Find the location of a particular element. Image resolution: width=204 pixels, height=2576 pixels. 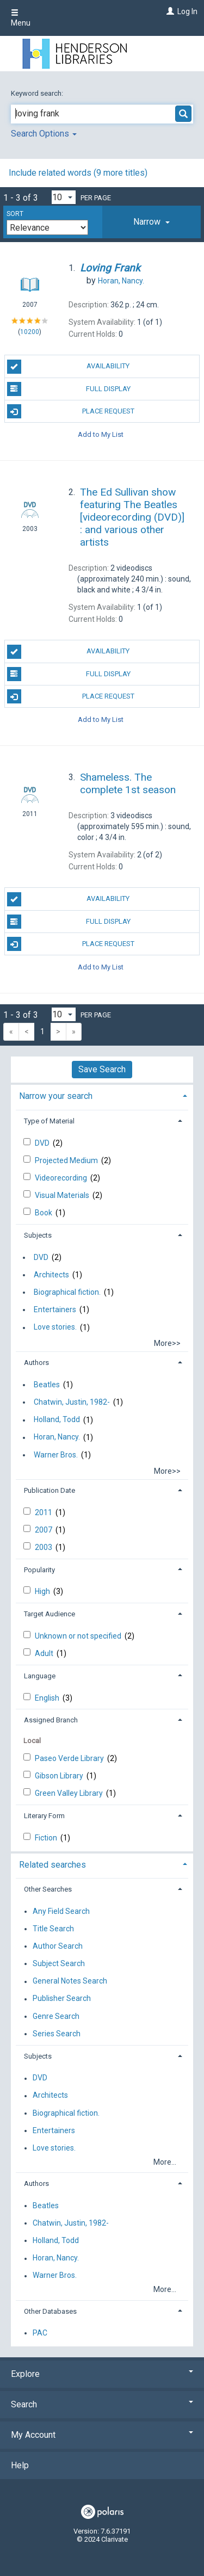

Other Searches [button] is located at coordinates (48, 1889).